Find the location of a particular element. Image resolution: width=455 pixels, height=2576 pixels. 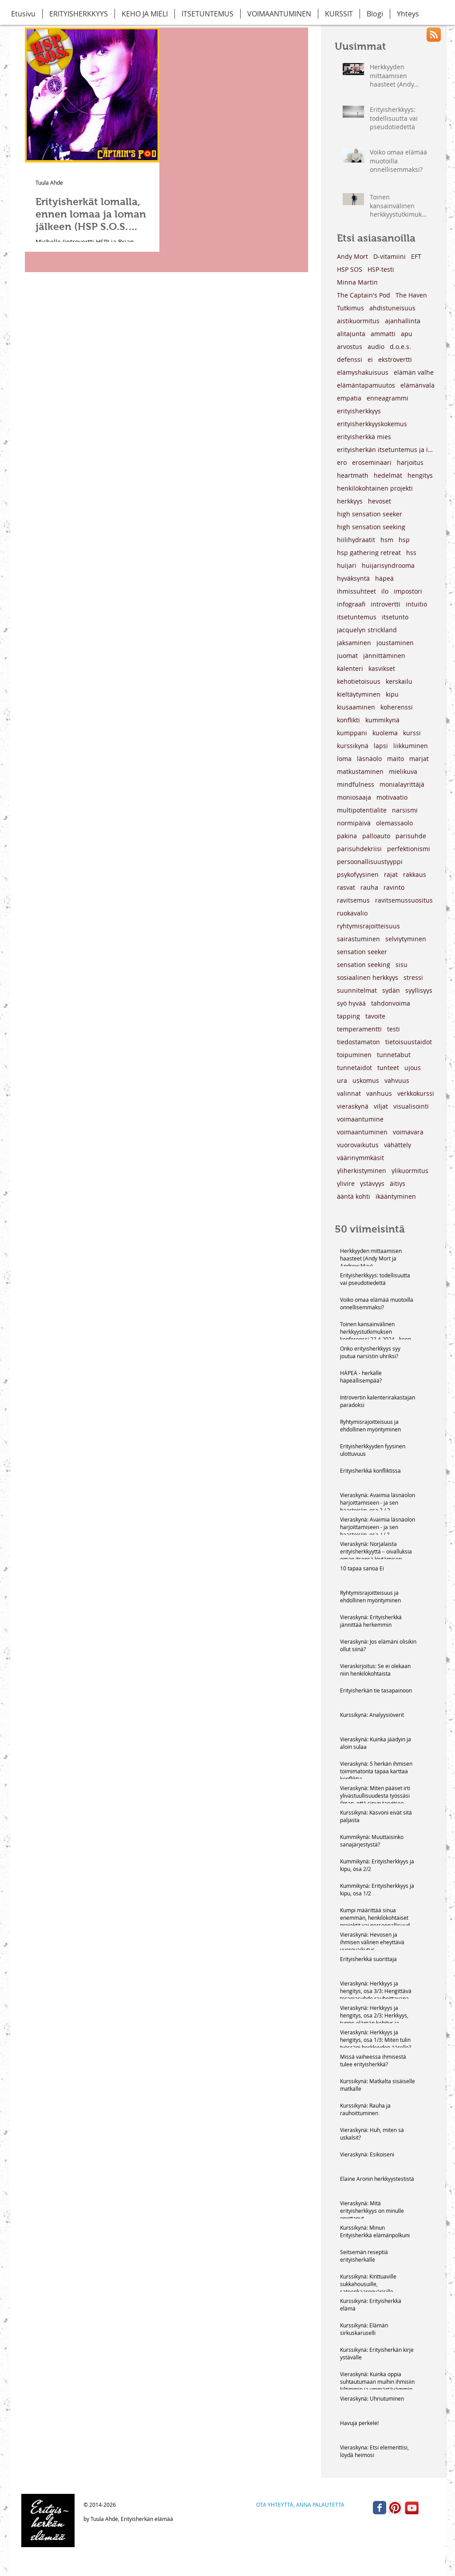

kumppani is located at coordinates (352, 733).